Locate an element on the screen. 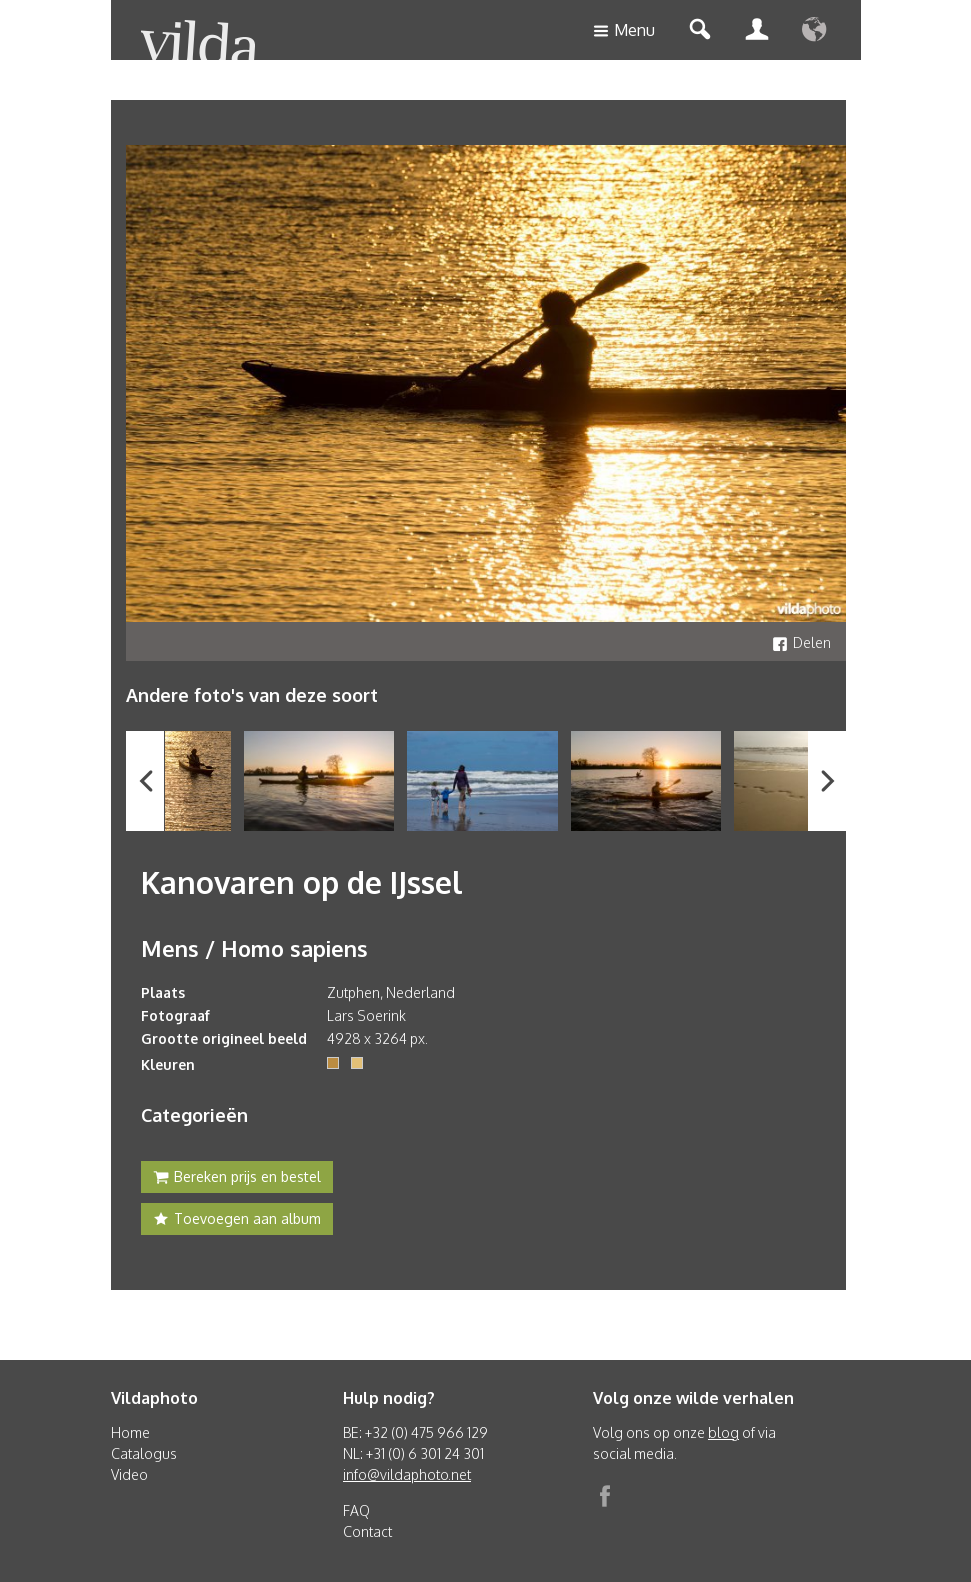 The width and height of the screenshot is (971, 1582). Toevoegen aan album is located at coordinates (237, 1221).